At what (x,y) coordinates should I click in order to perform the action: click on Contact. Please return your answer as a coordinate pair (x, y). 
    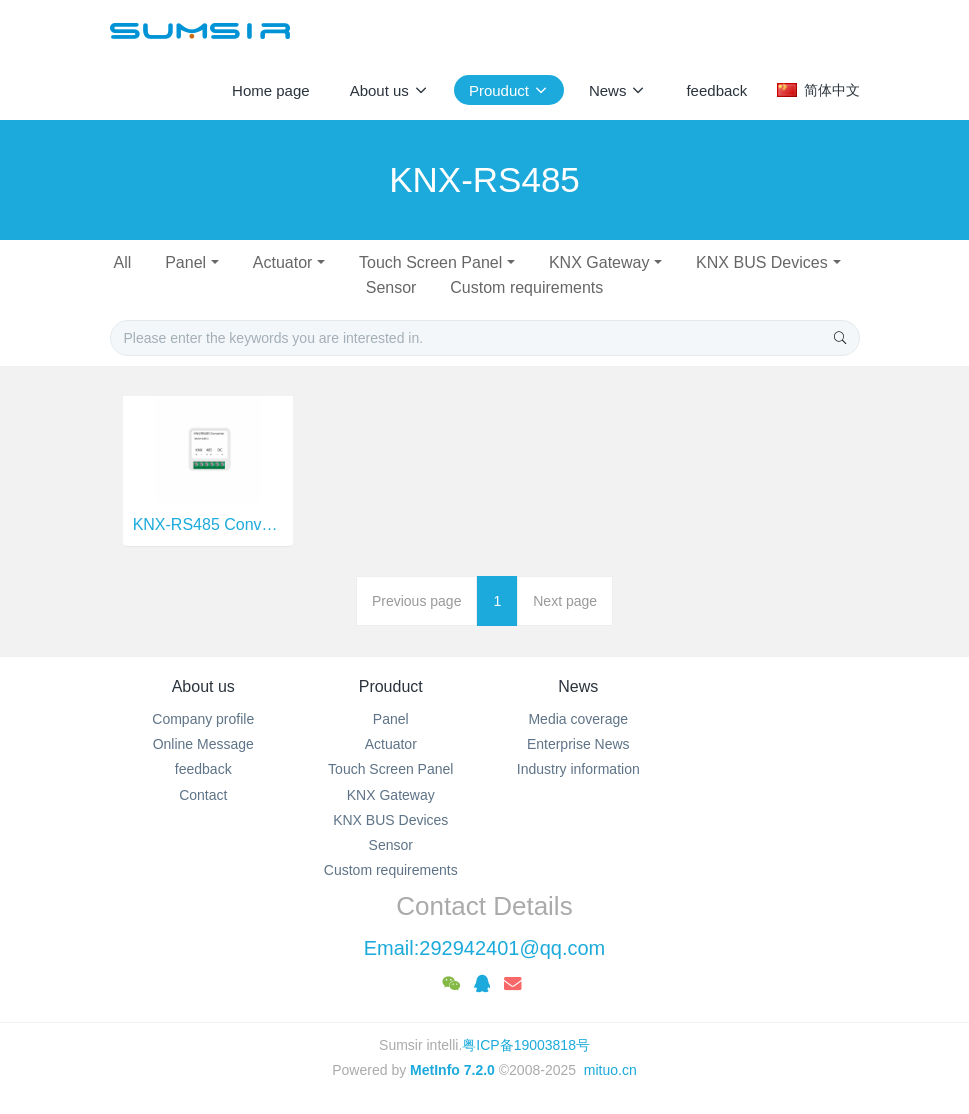
    Looking at the image, I should click on (203, 795).